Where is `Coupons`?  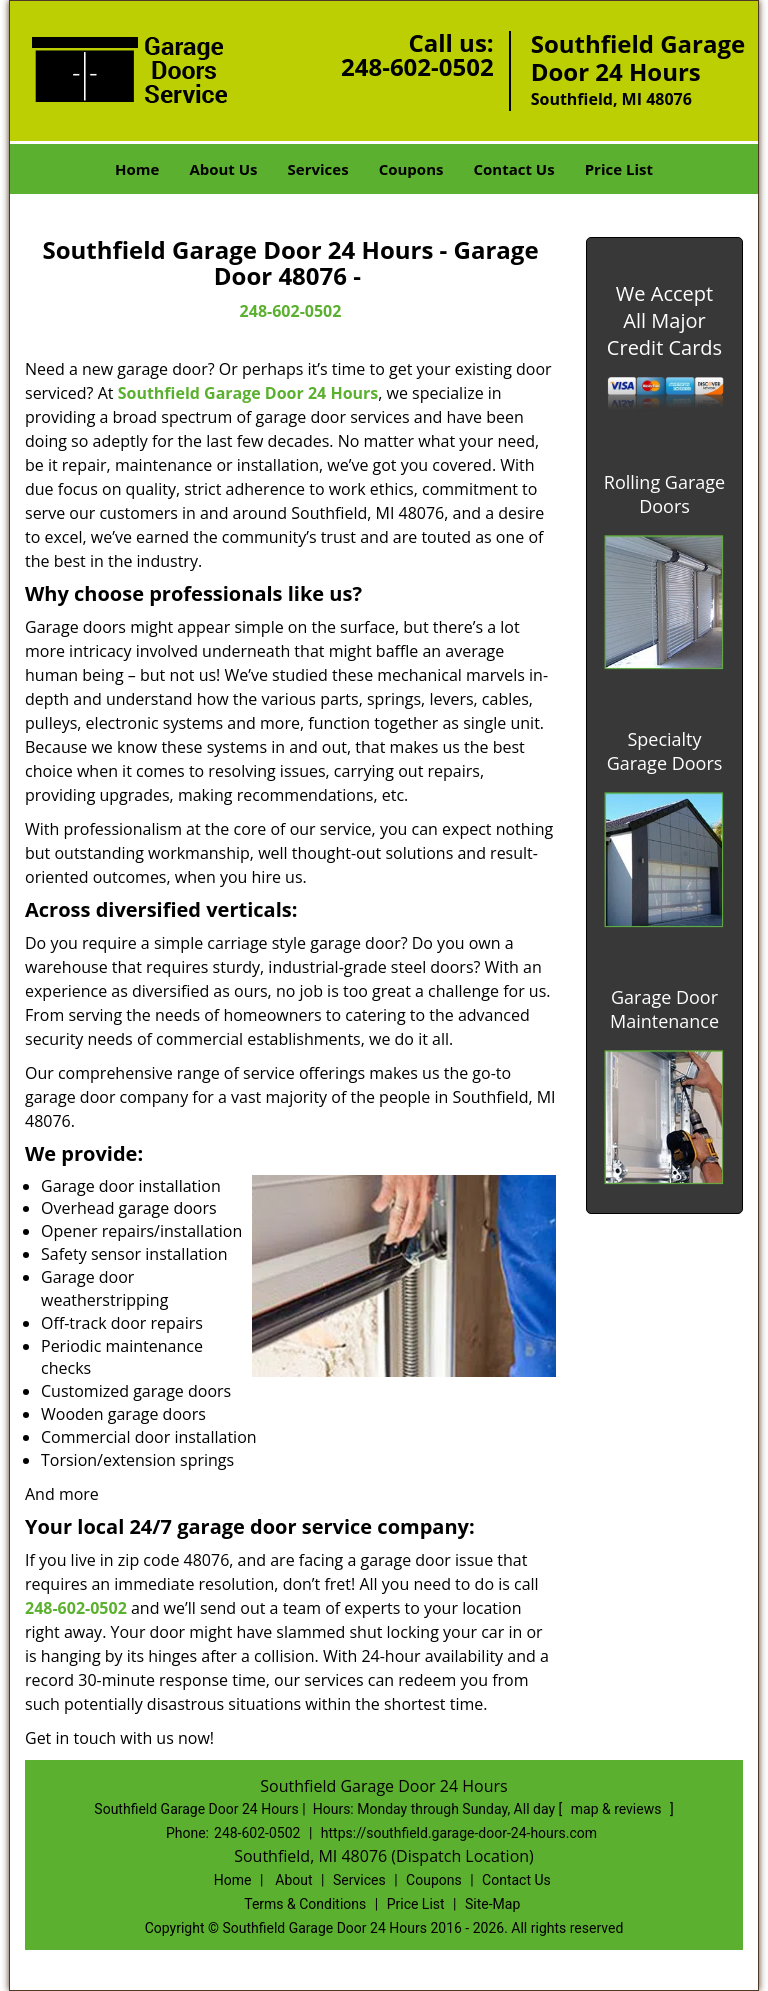 Coupons is located at coordinates (411, 169).